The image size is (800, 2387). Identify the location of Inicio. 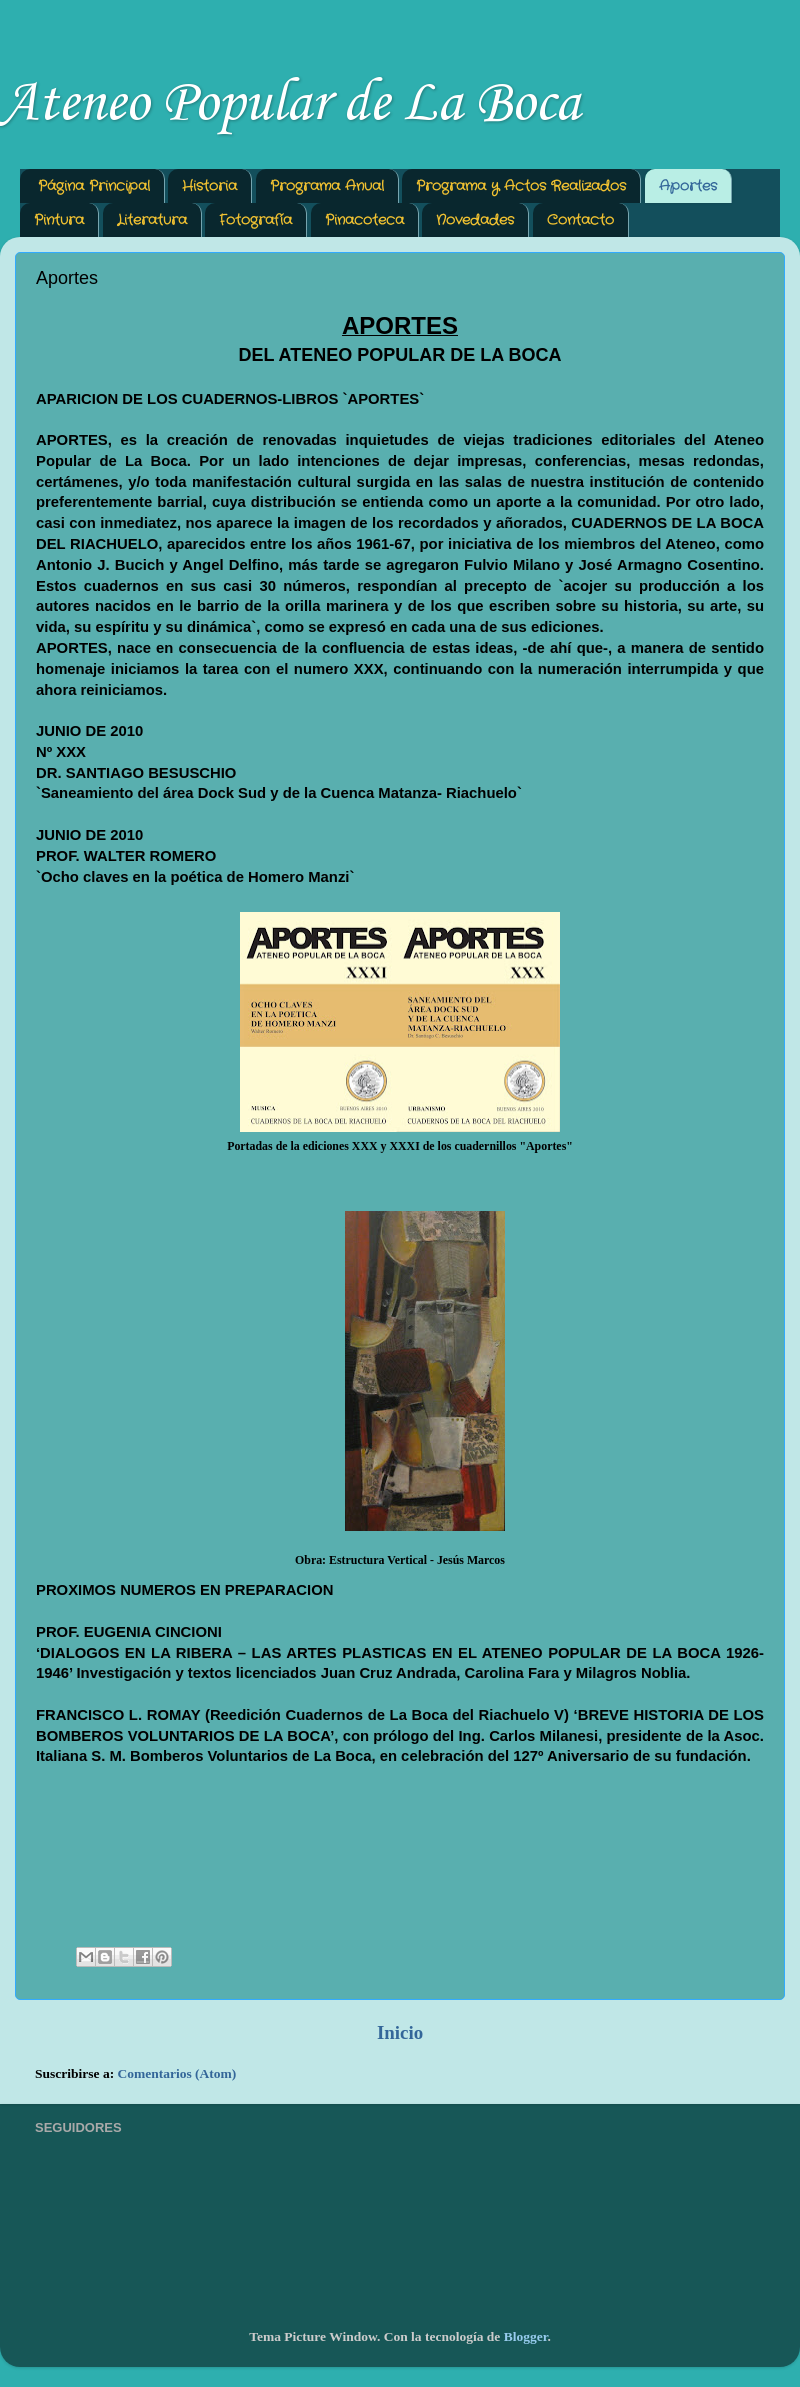
(400, 2032).